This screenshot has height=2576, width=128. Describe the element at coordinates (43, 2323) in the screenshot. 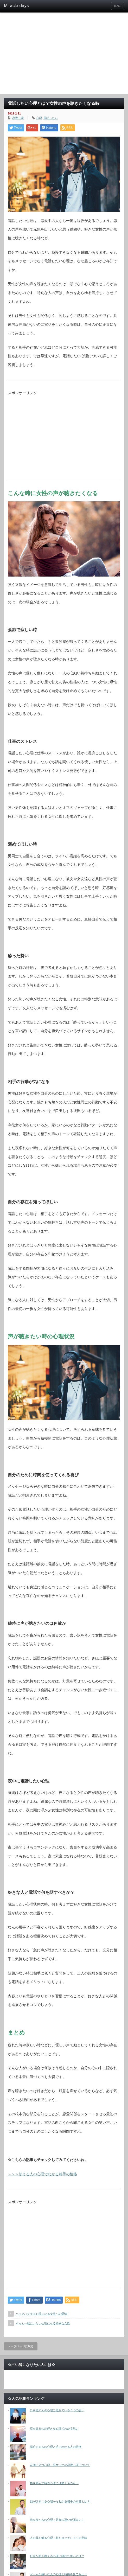

I see `ずっと一緒にいたい心理になる特別な女性` at that location.